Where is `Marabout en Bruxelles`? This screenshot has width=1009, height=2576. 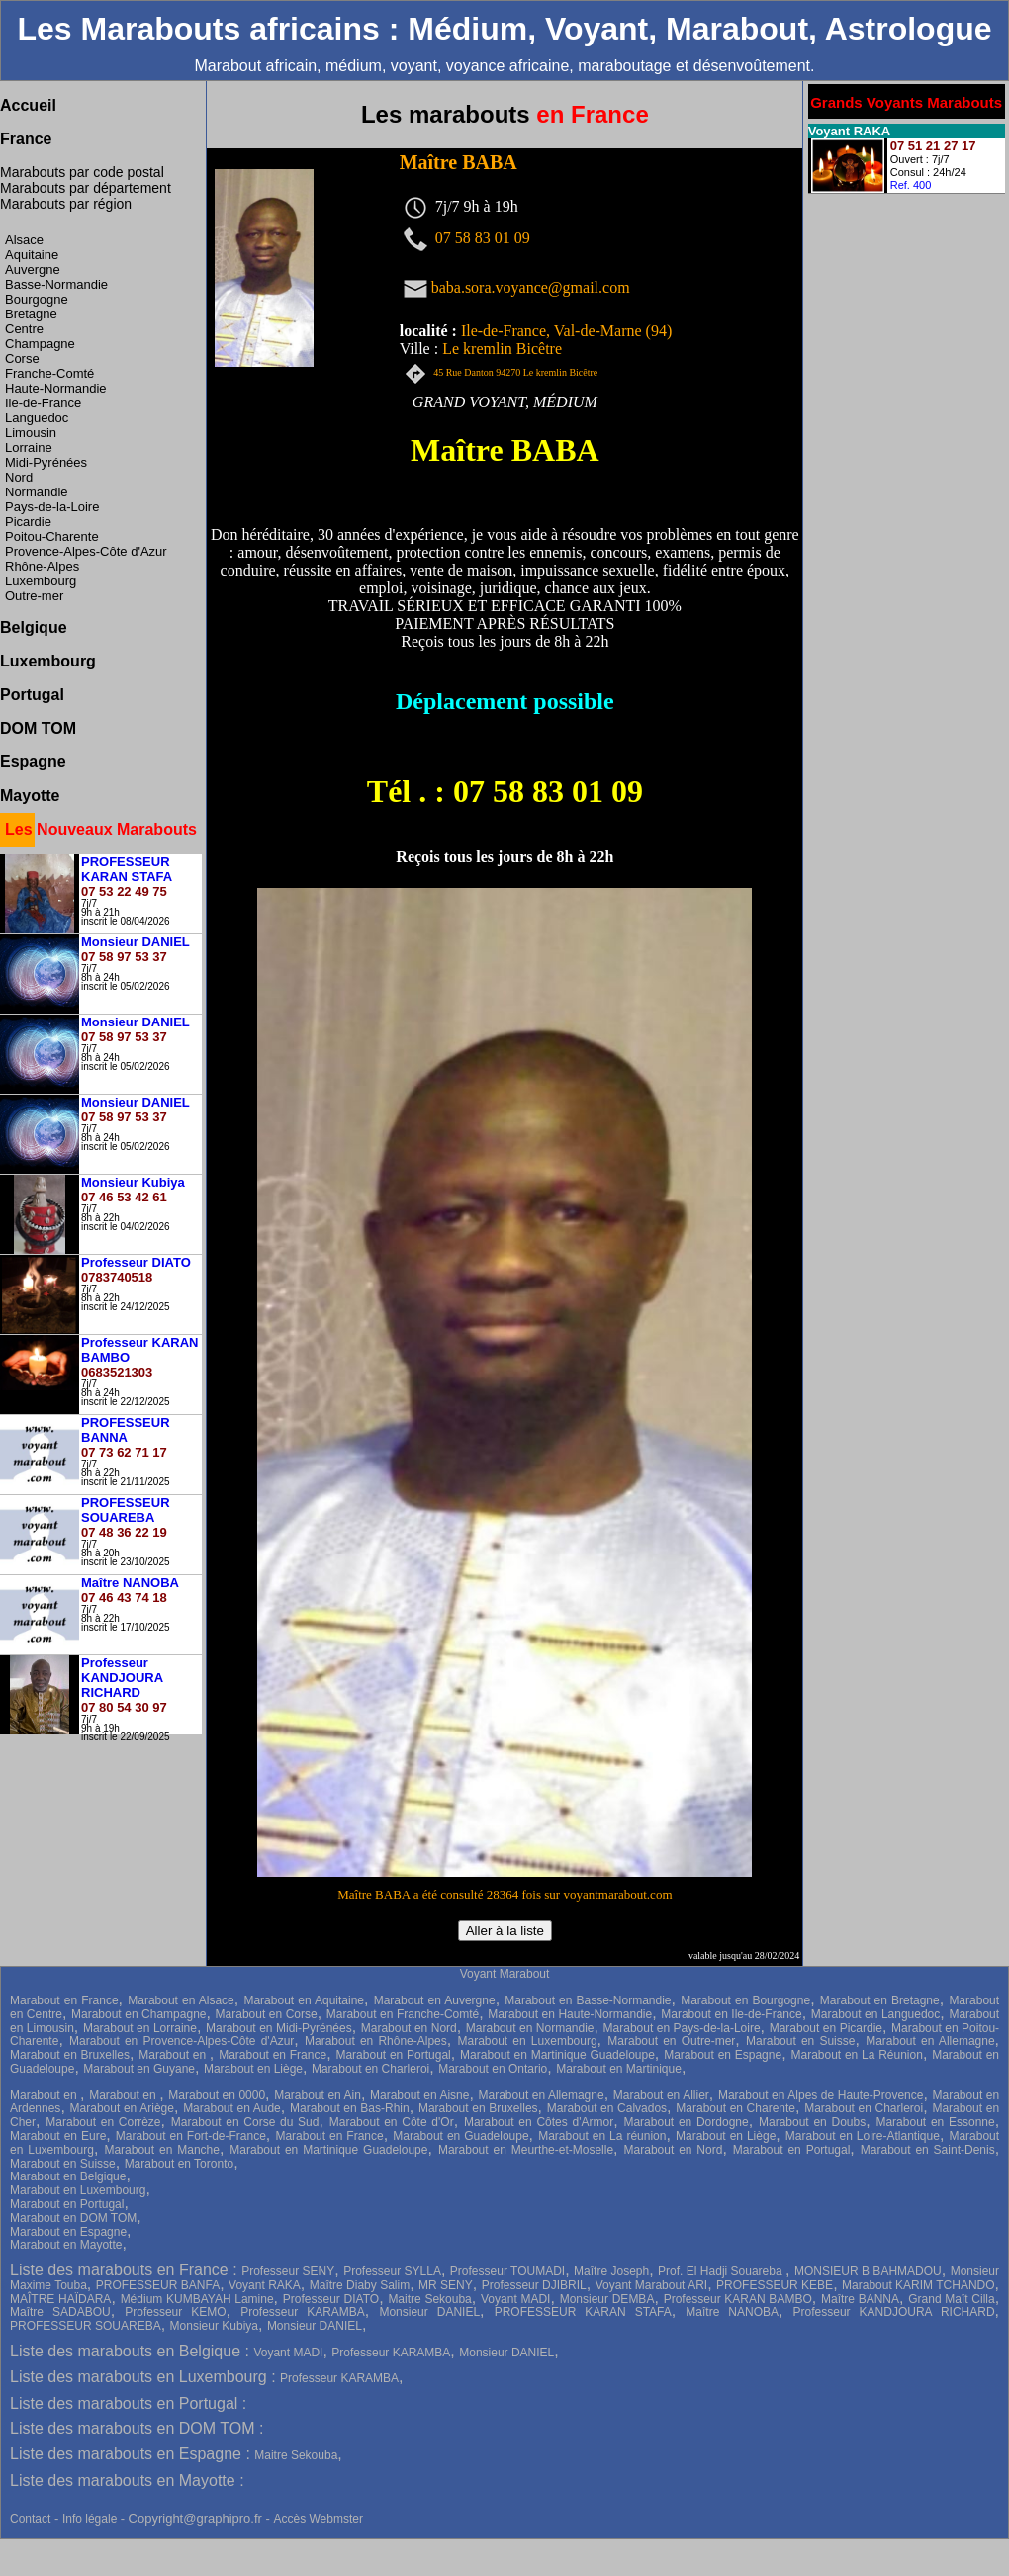
Marabout en Bruxelles is located at coordinates (70, 2055).